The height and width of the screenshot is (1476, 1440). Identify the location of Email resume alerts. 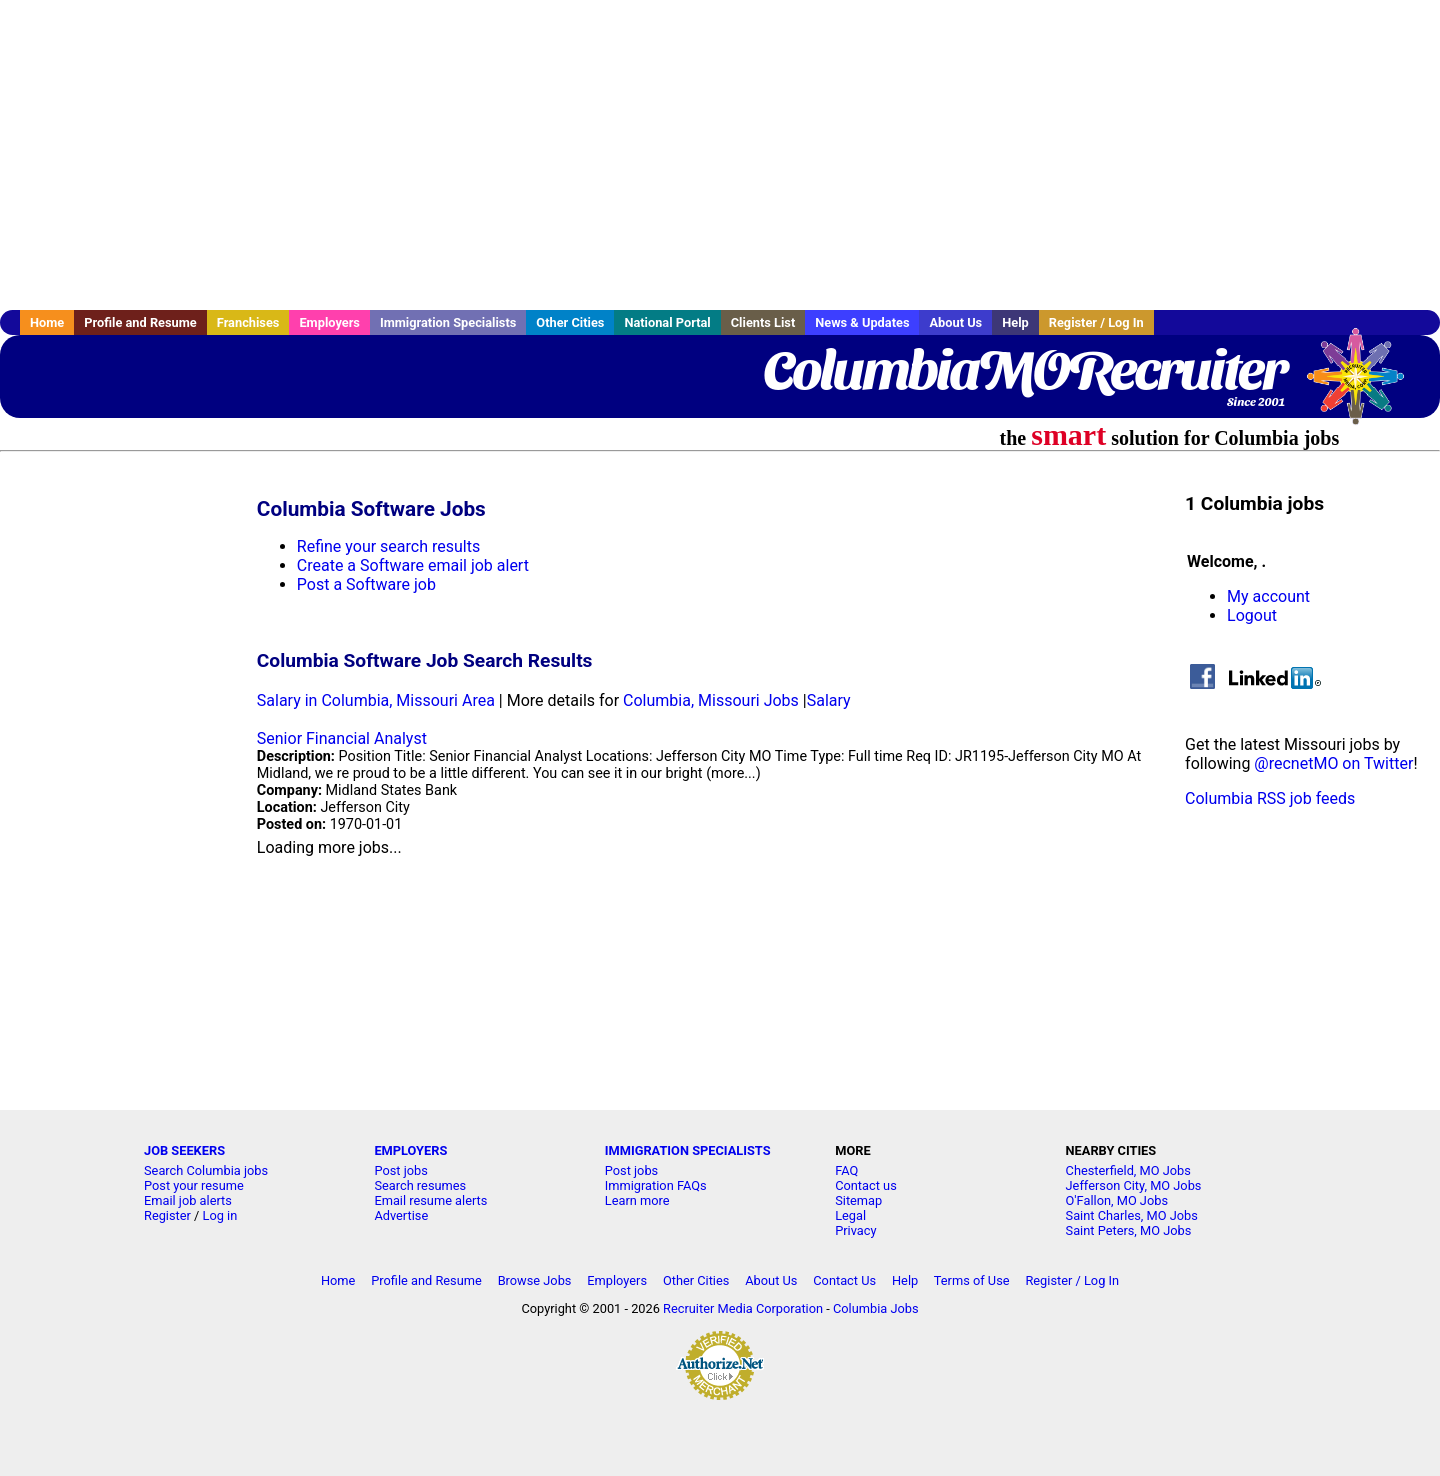
(430, 1200).